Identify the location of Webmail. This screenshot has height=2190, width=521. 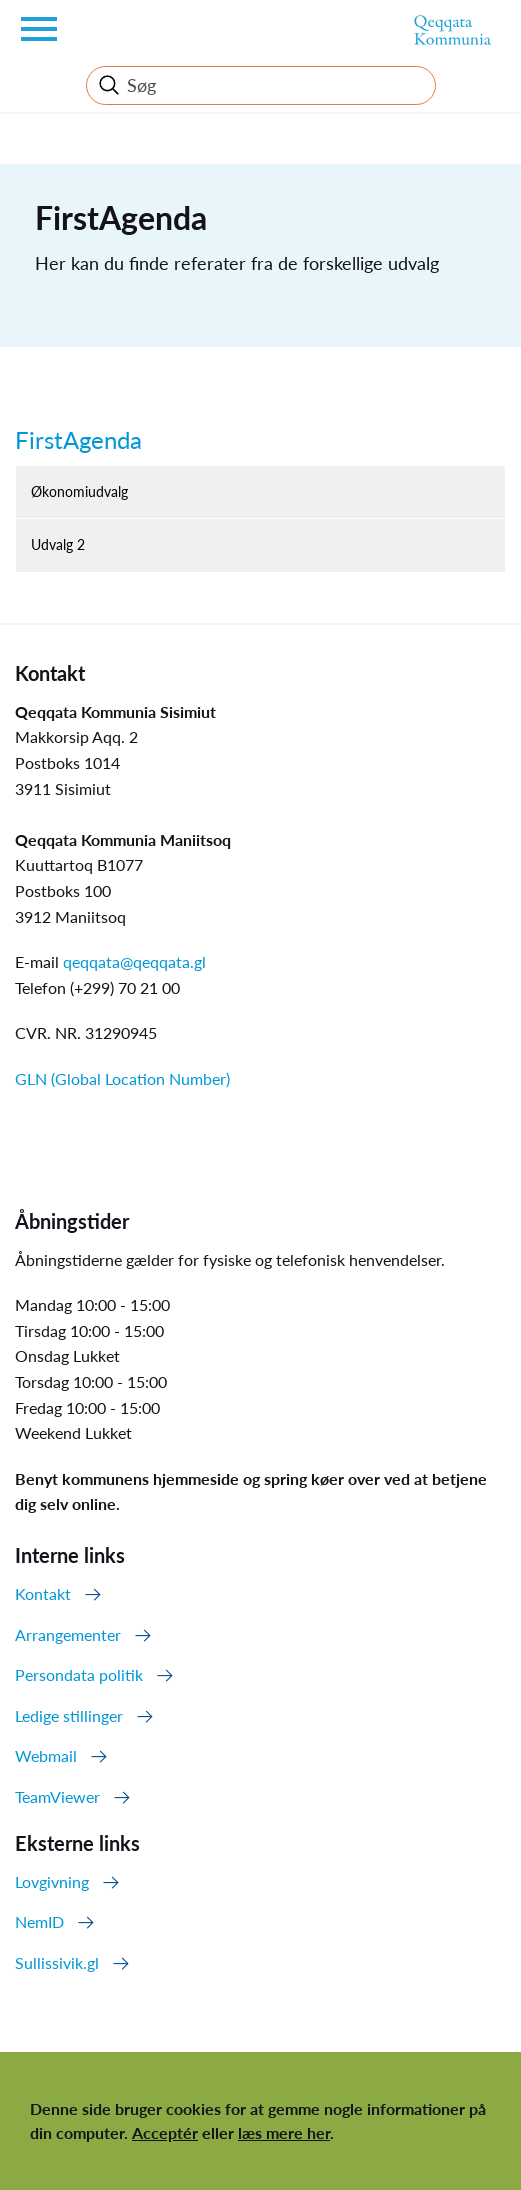
(46, 1755).